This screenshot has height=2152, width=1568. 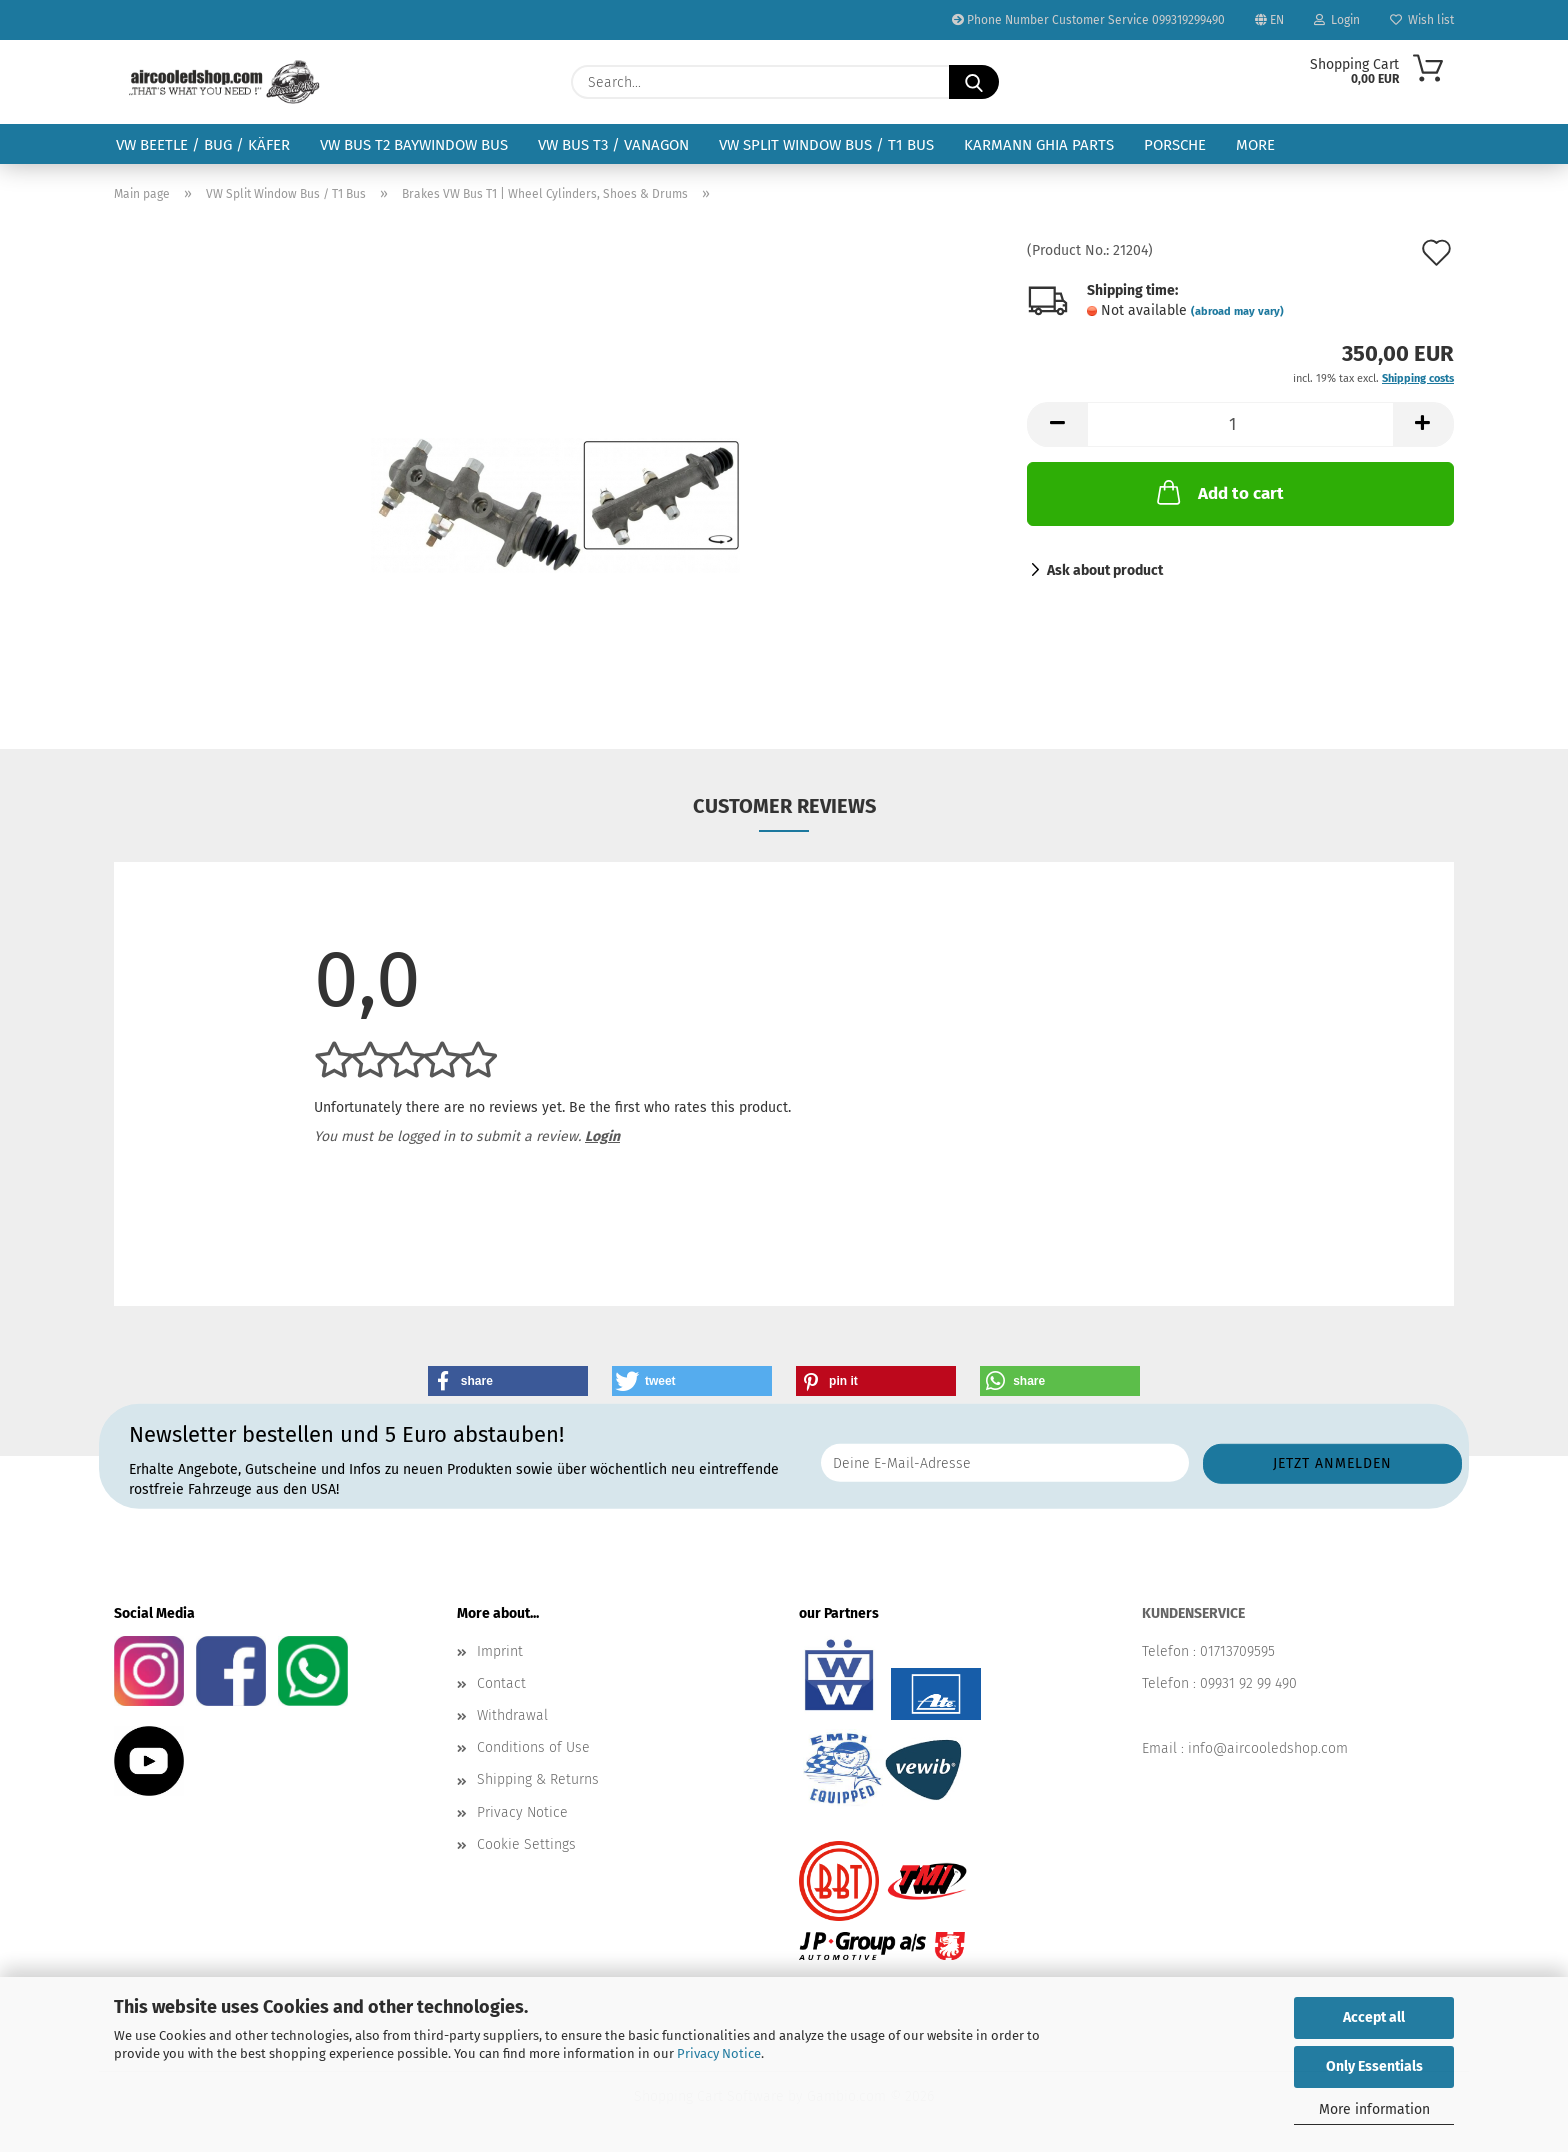 What do you see at coordinates (1088, 20) in the screenshot?
I see `Phone Number Customer Service 099319299490` at bounding box center [1088, 20].